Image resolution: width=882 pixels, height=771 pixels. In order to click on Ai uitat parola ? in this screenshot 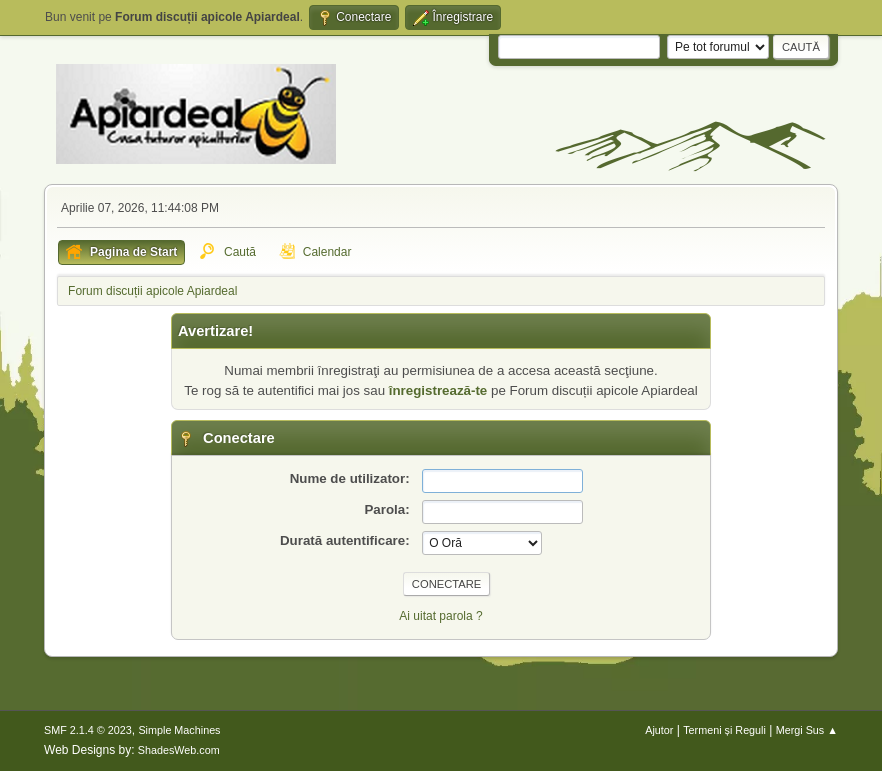, I will do `click(440, 616)`.